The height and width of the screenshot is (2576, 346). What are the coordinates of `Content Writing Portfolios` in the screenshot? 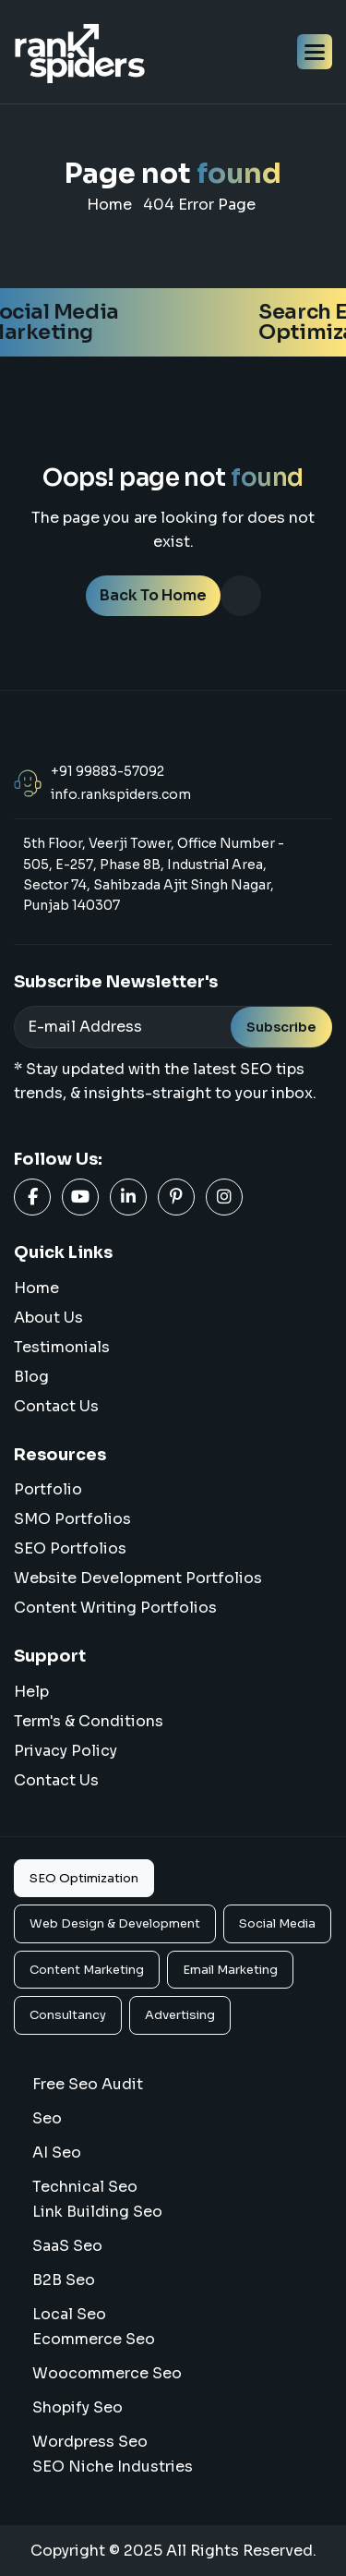 It's located at (115, 1607).